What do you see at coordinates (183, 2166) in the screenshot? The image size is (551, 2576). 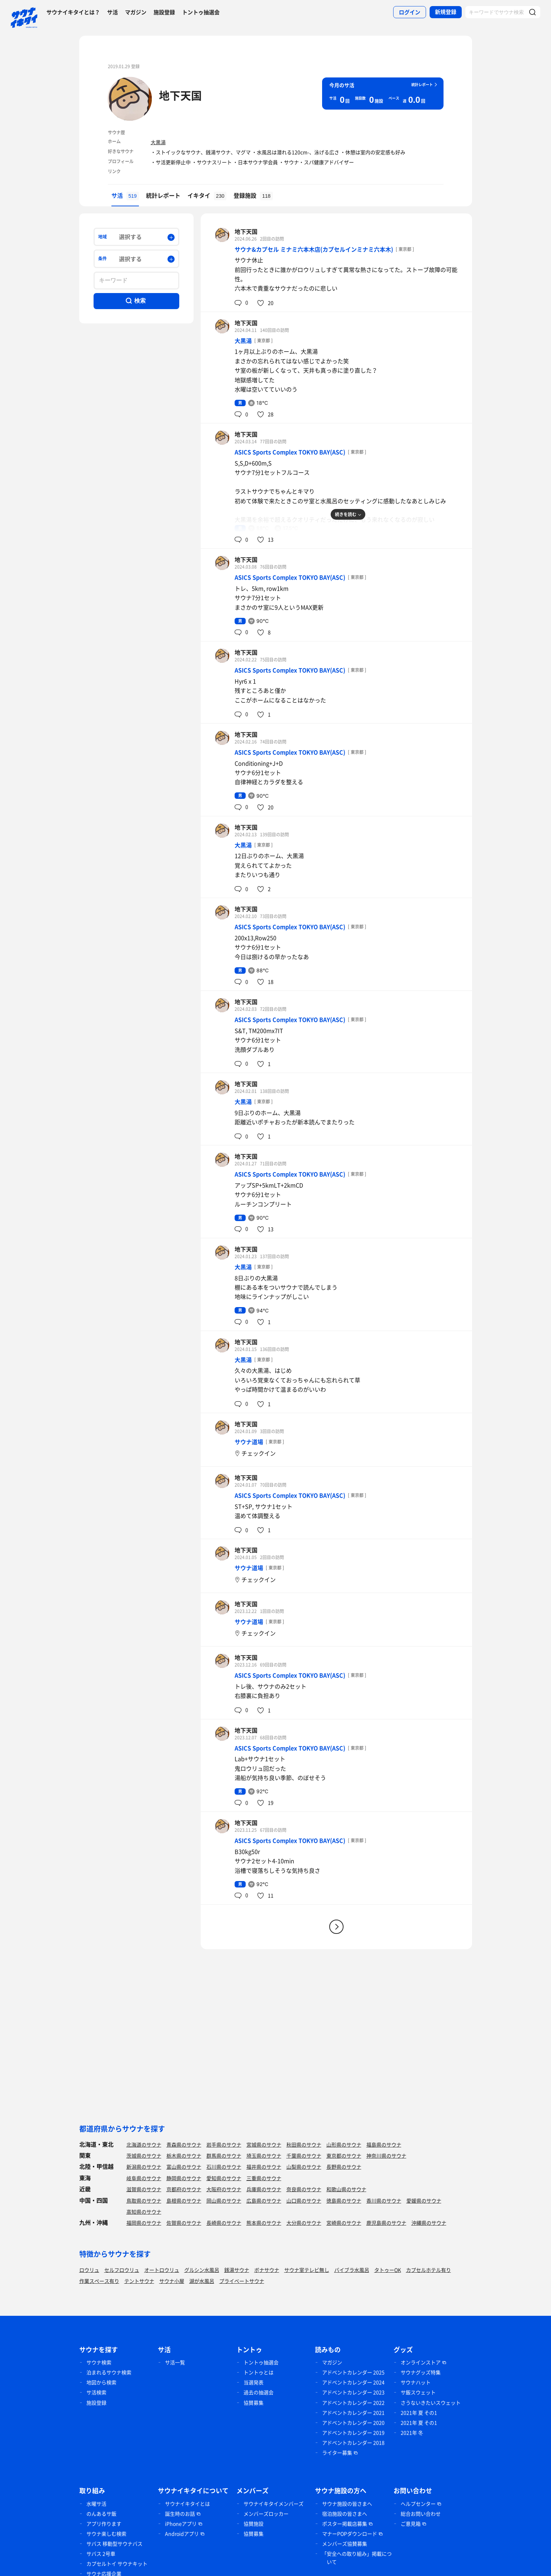 I see `富山県のサウナ` at bounding box center [183, 2166].